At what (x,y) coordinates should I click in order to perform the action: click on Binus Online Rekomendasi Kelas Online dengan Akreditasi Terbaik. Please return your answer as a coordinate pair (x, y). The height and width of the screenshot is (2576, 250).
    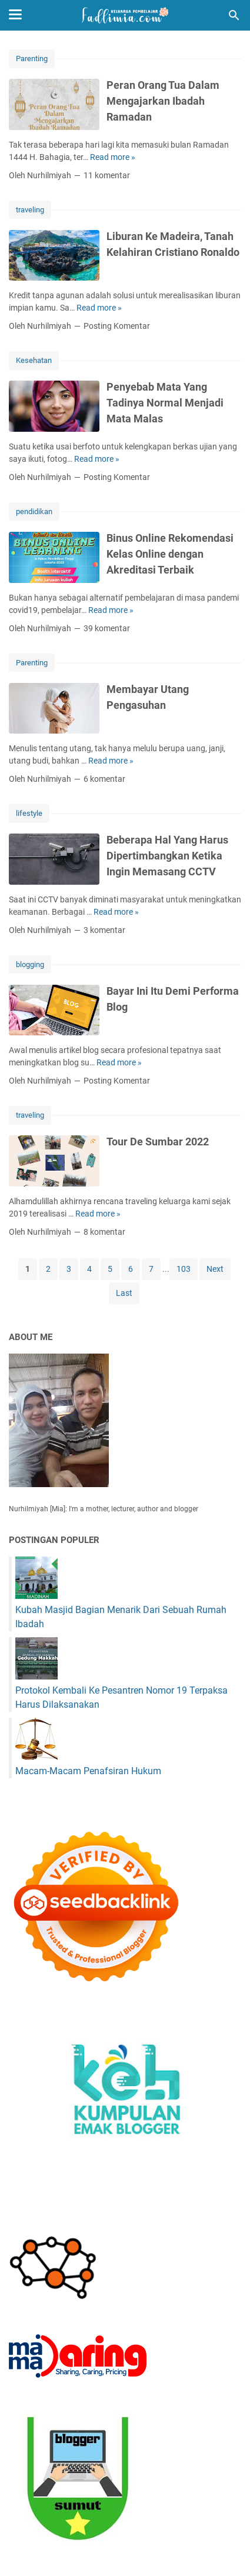
    Looking at the image, I should click on (170, 554).